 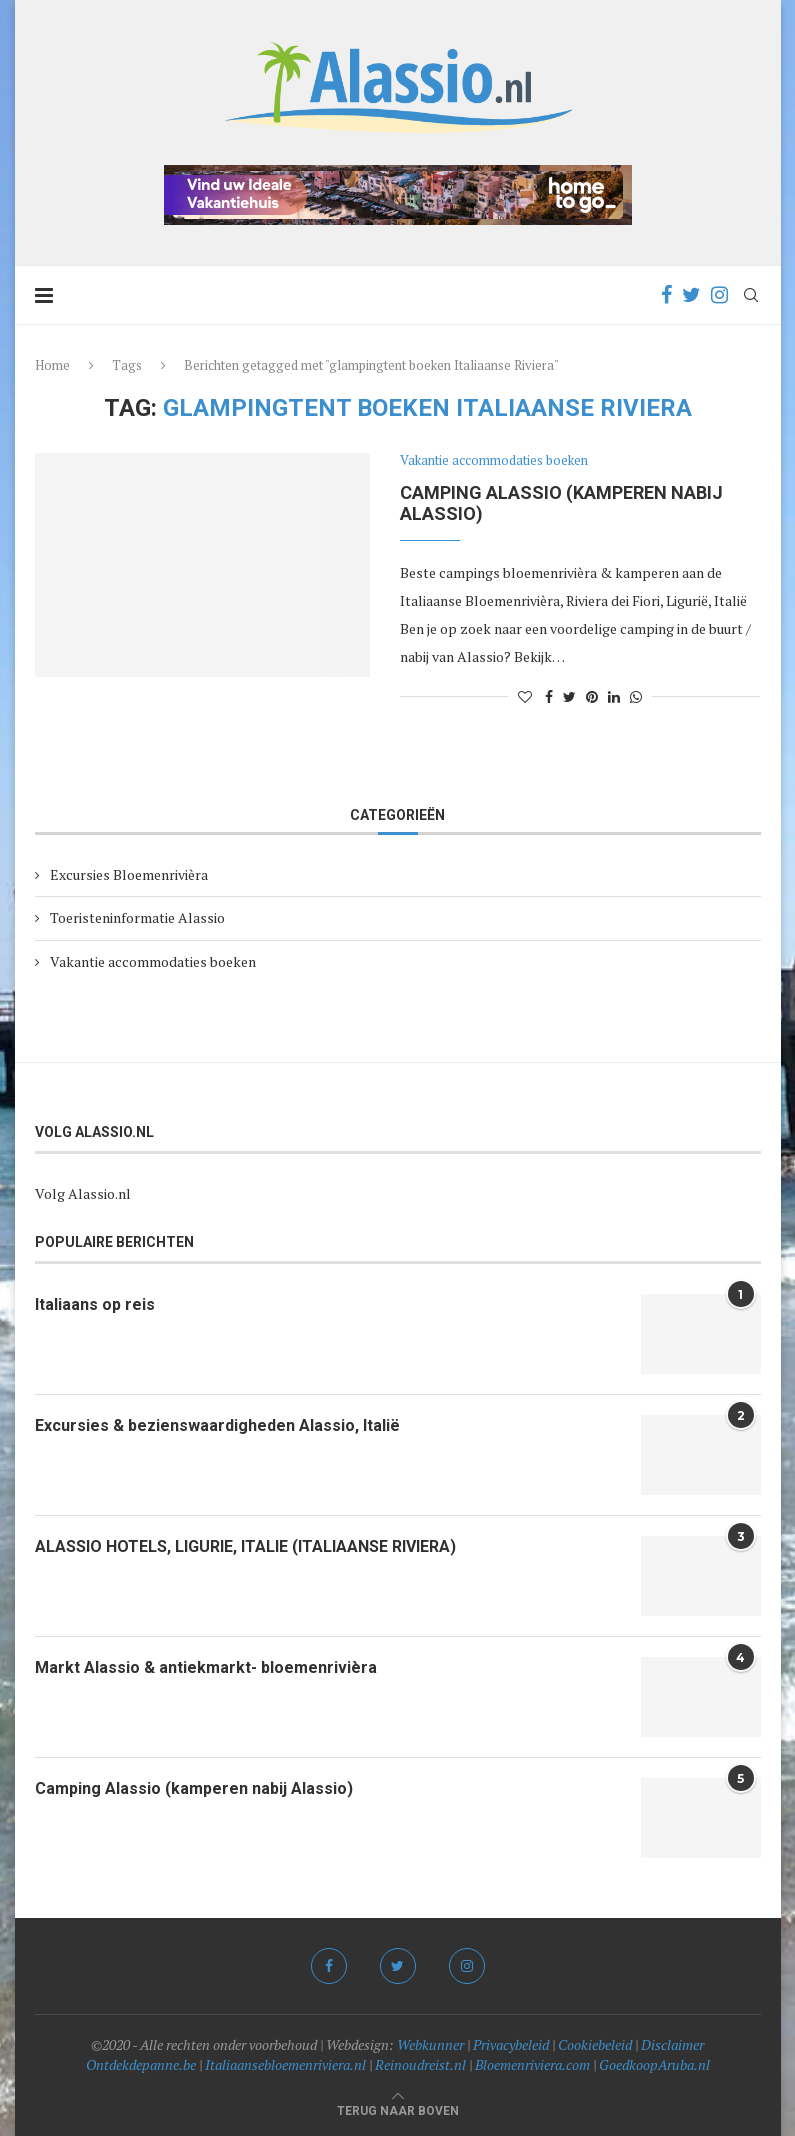 I want to click on GoedkoopAruba.nl, so click(x=654, y=2064).